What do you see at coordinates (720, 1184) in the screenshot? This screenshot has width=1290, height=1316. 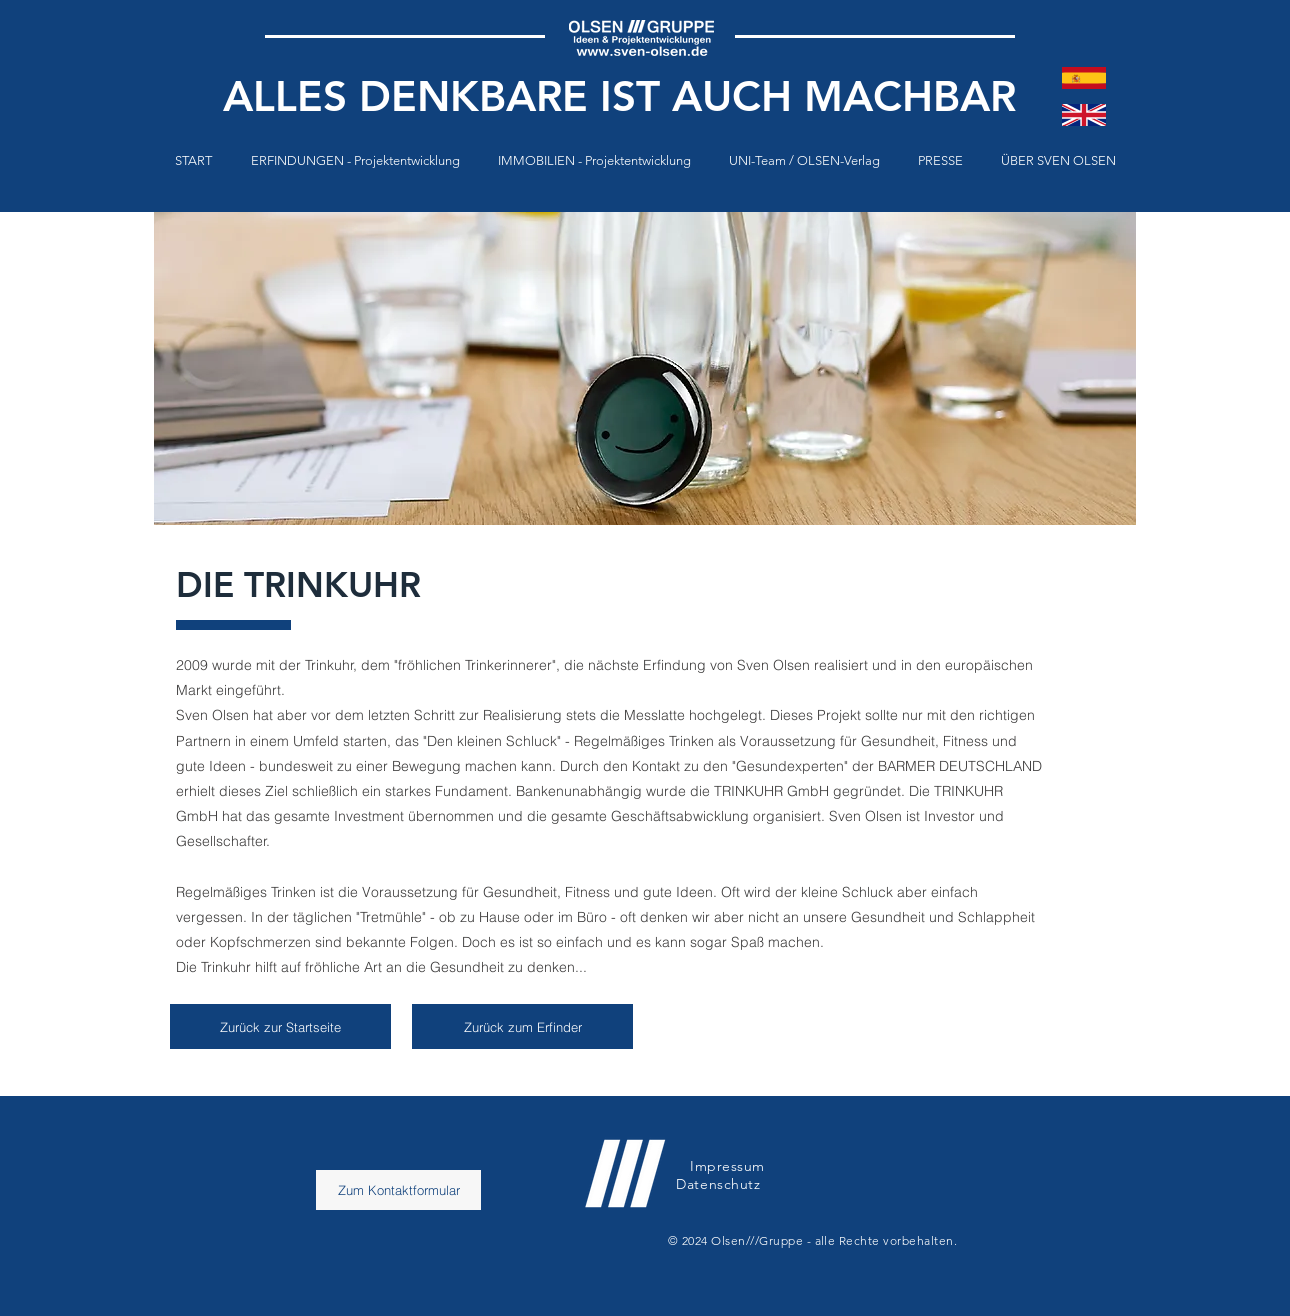 I see `Datenschutz` at bounding box center [720, 1184].